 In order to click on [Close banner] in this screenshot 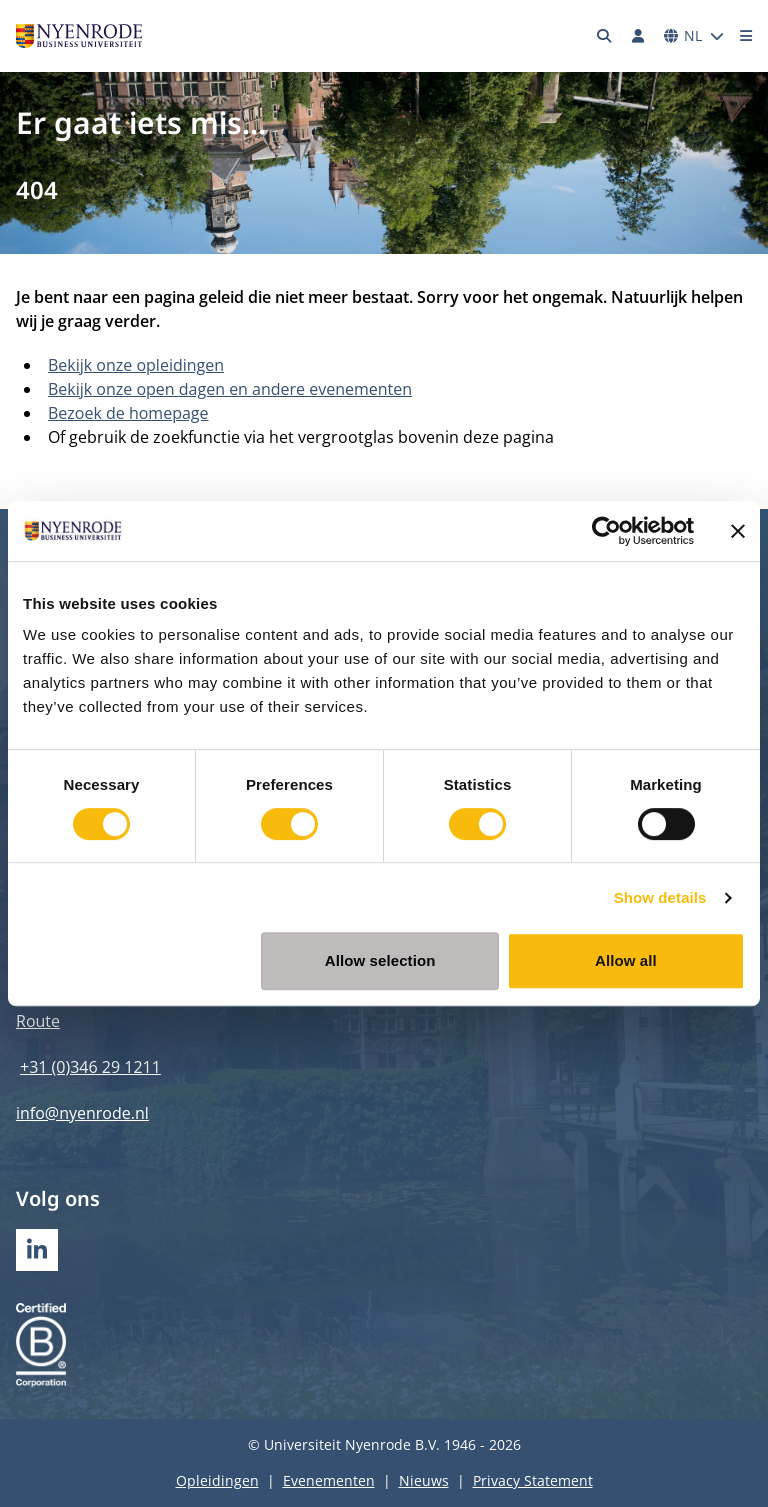, I will do `click(738, 531)`.